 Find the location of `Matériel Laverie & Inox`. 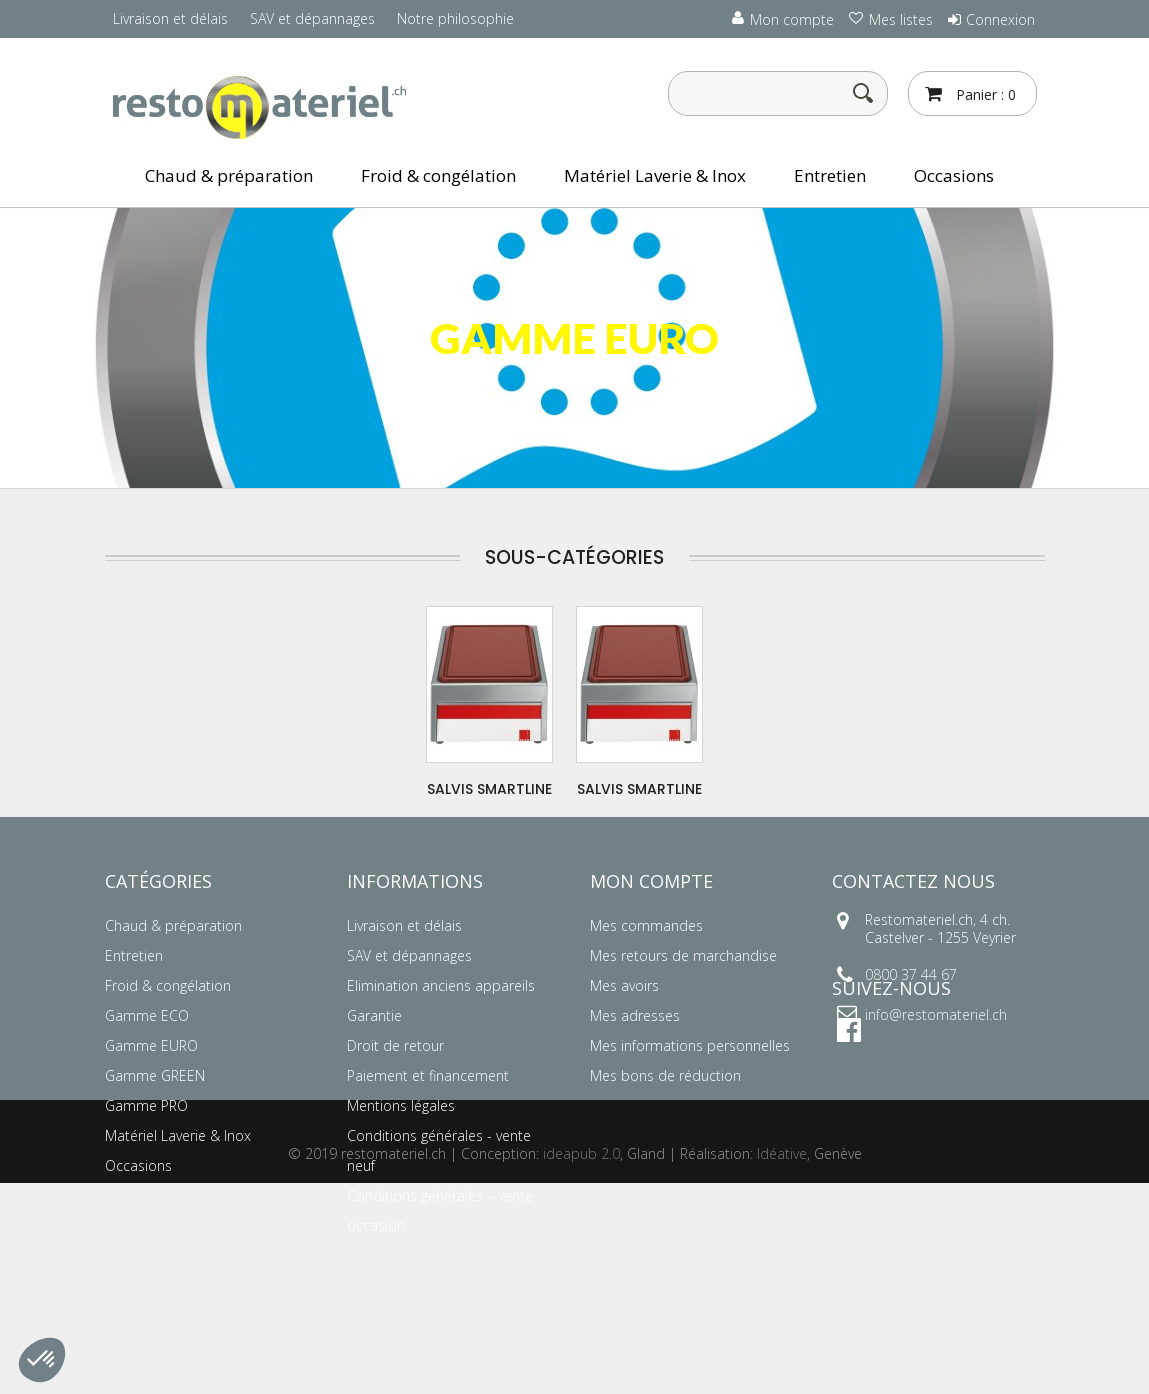

Matériel Laverie & Inox is located at coordinates (655, 175).